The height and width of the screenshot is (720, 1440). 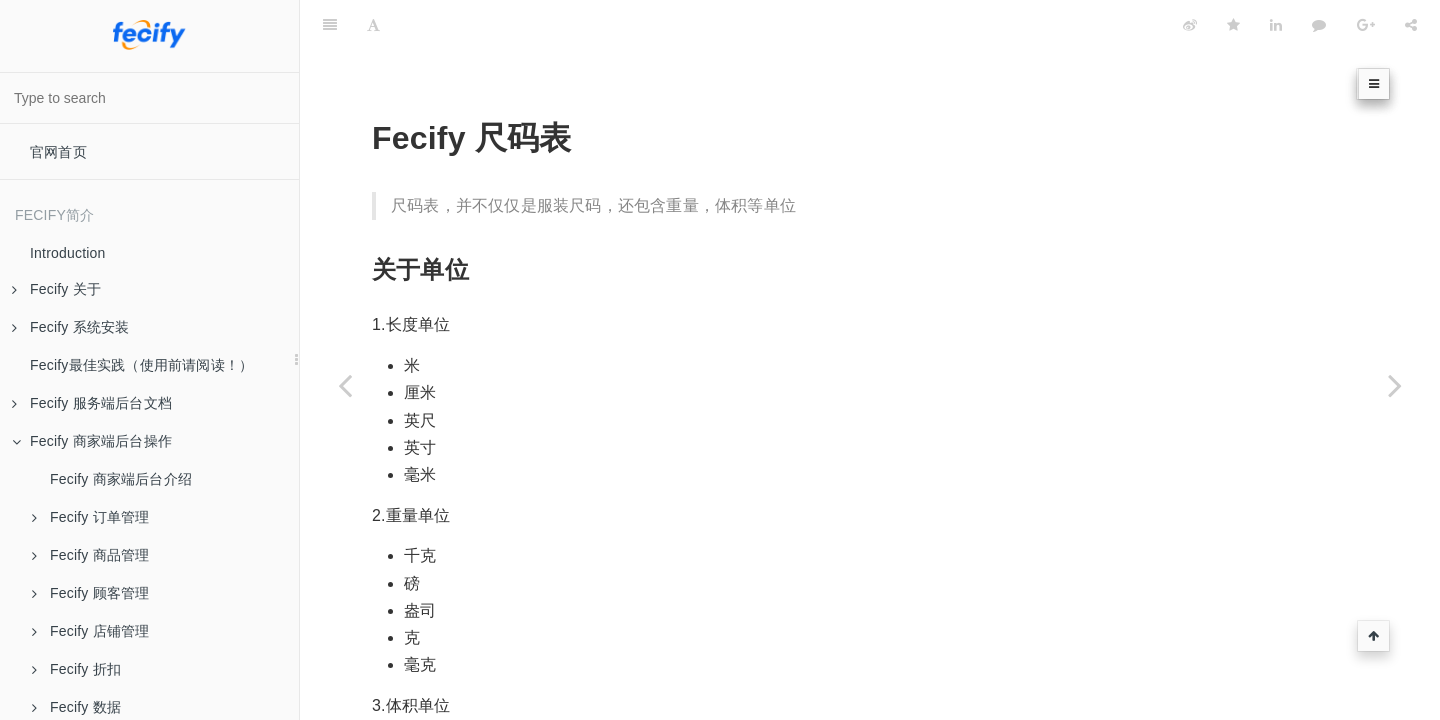 What do you see at coordinates (92, 441) in the screenshot?
I see `Fecify 商家端后台操作` at bounding box center [92, 441].